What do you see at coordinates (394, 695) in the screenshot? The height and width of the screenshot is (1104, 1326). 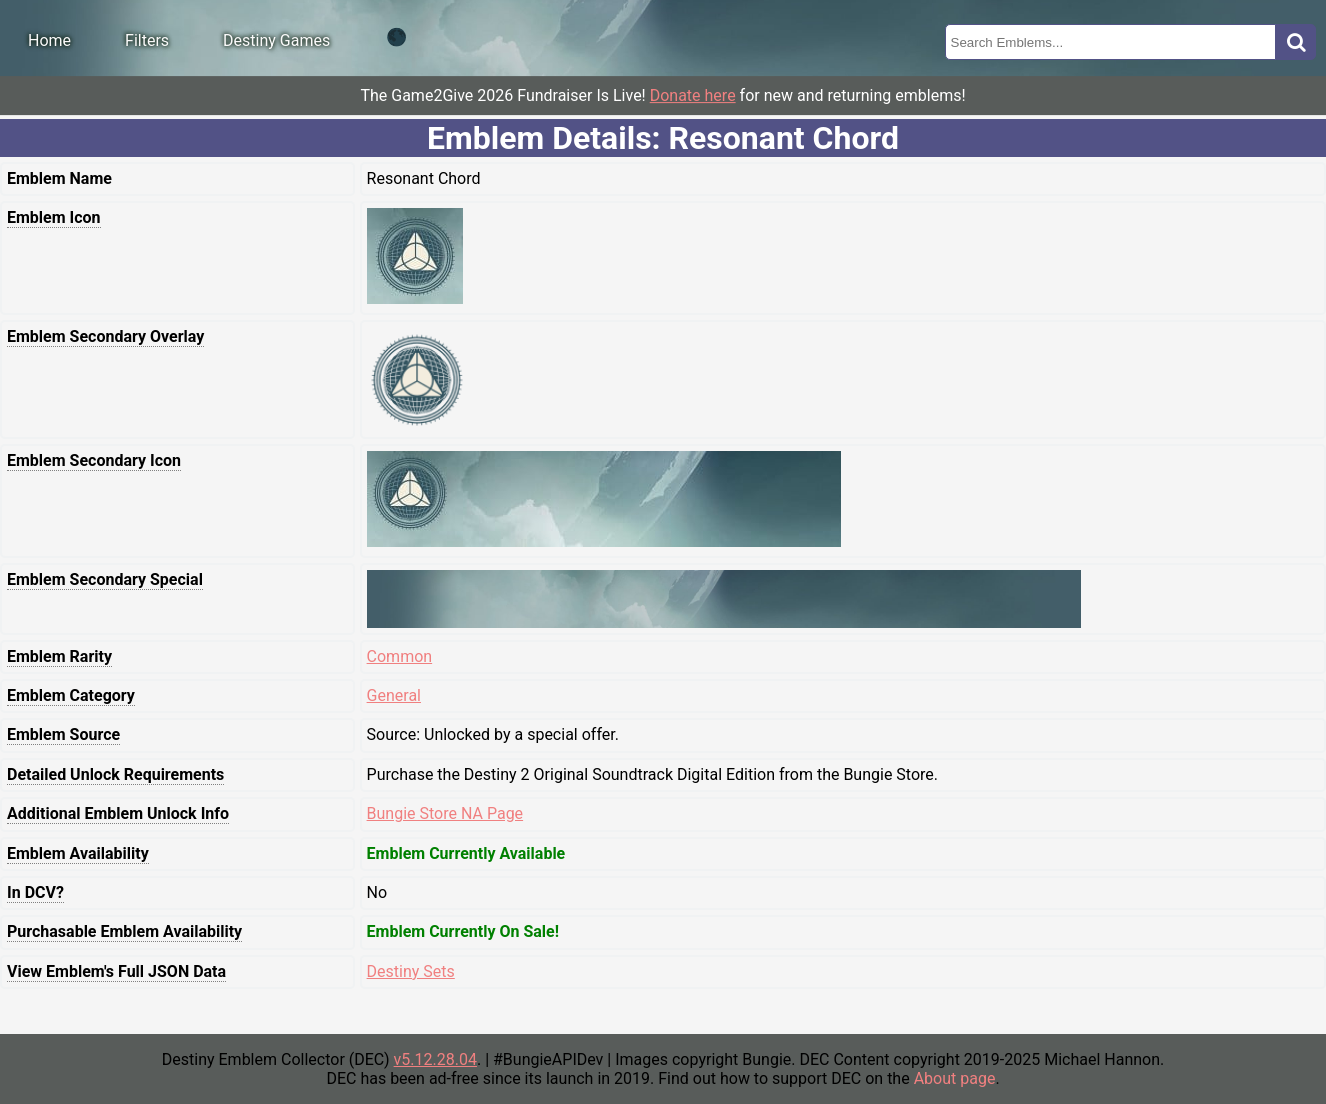 I see `General` at bounding box center [394, 695].